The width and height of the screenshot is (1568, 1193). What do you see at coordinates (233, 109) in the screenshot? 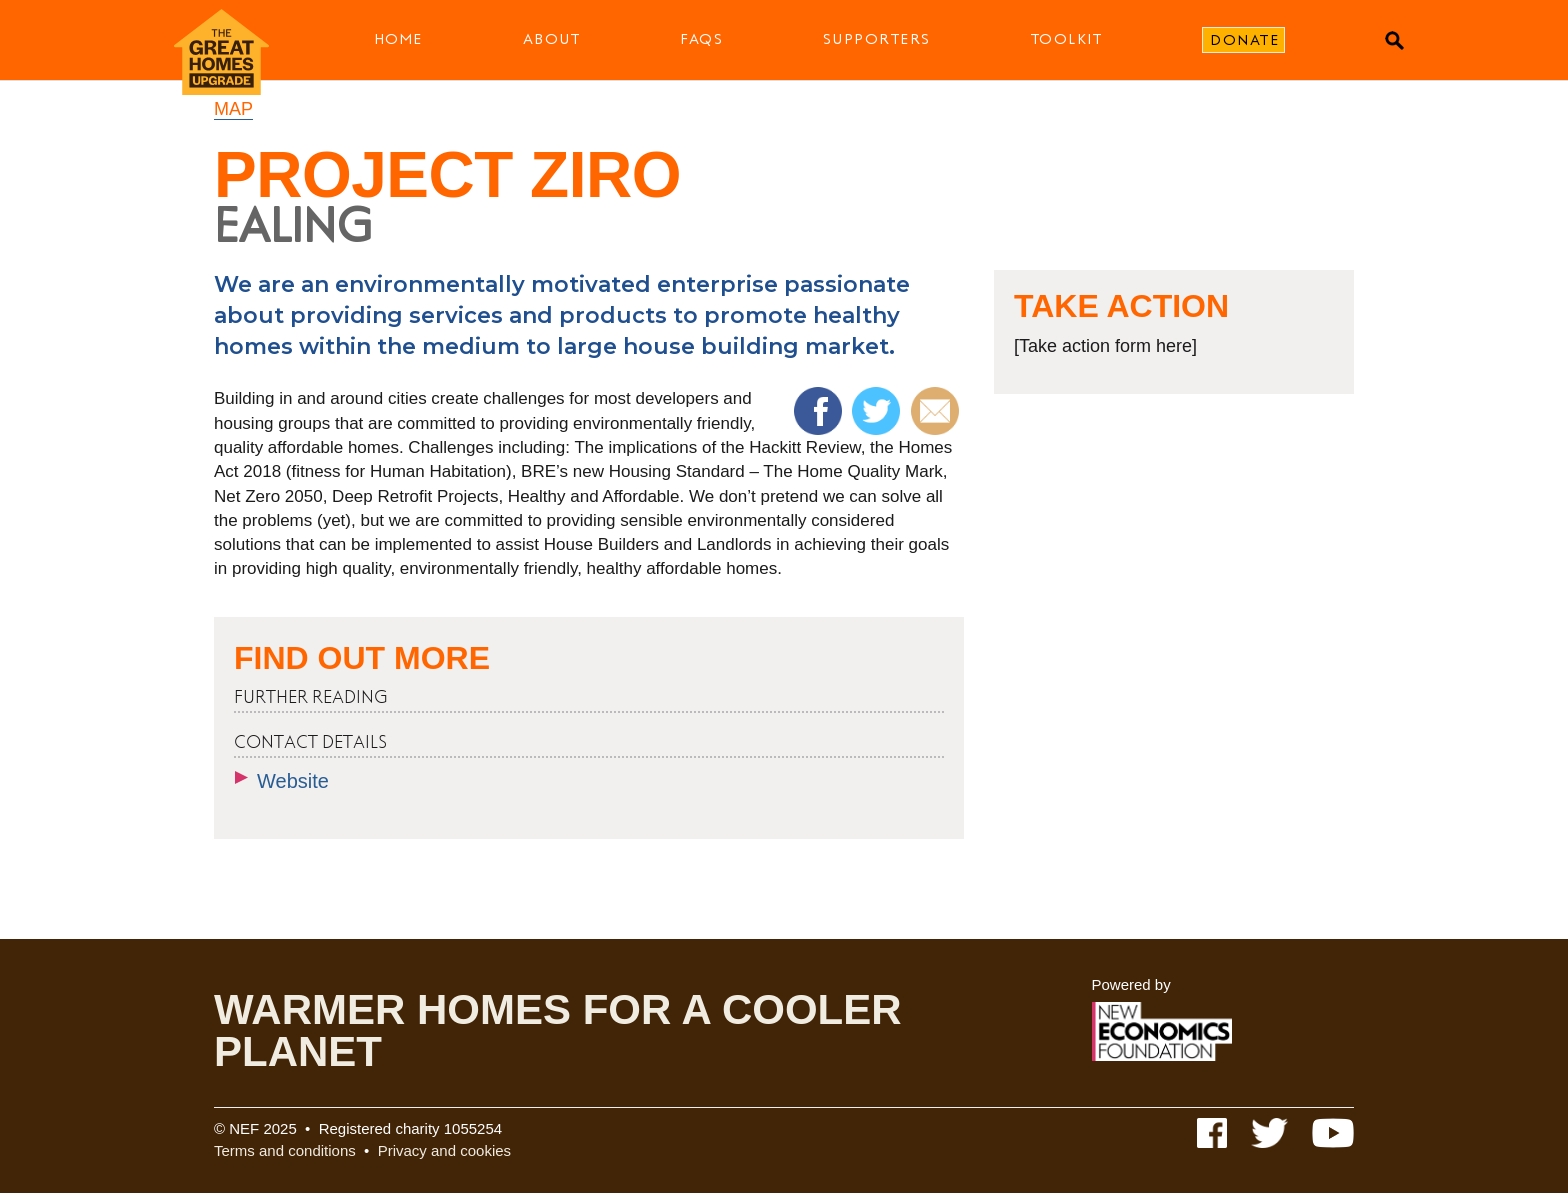
I see `Map` at bounding box center [233, 109].